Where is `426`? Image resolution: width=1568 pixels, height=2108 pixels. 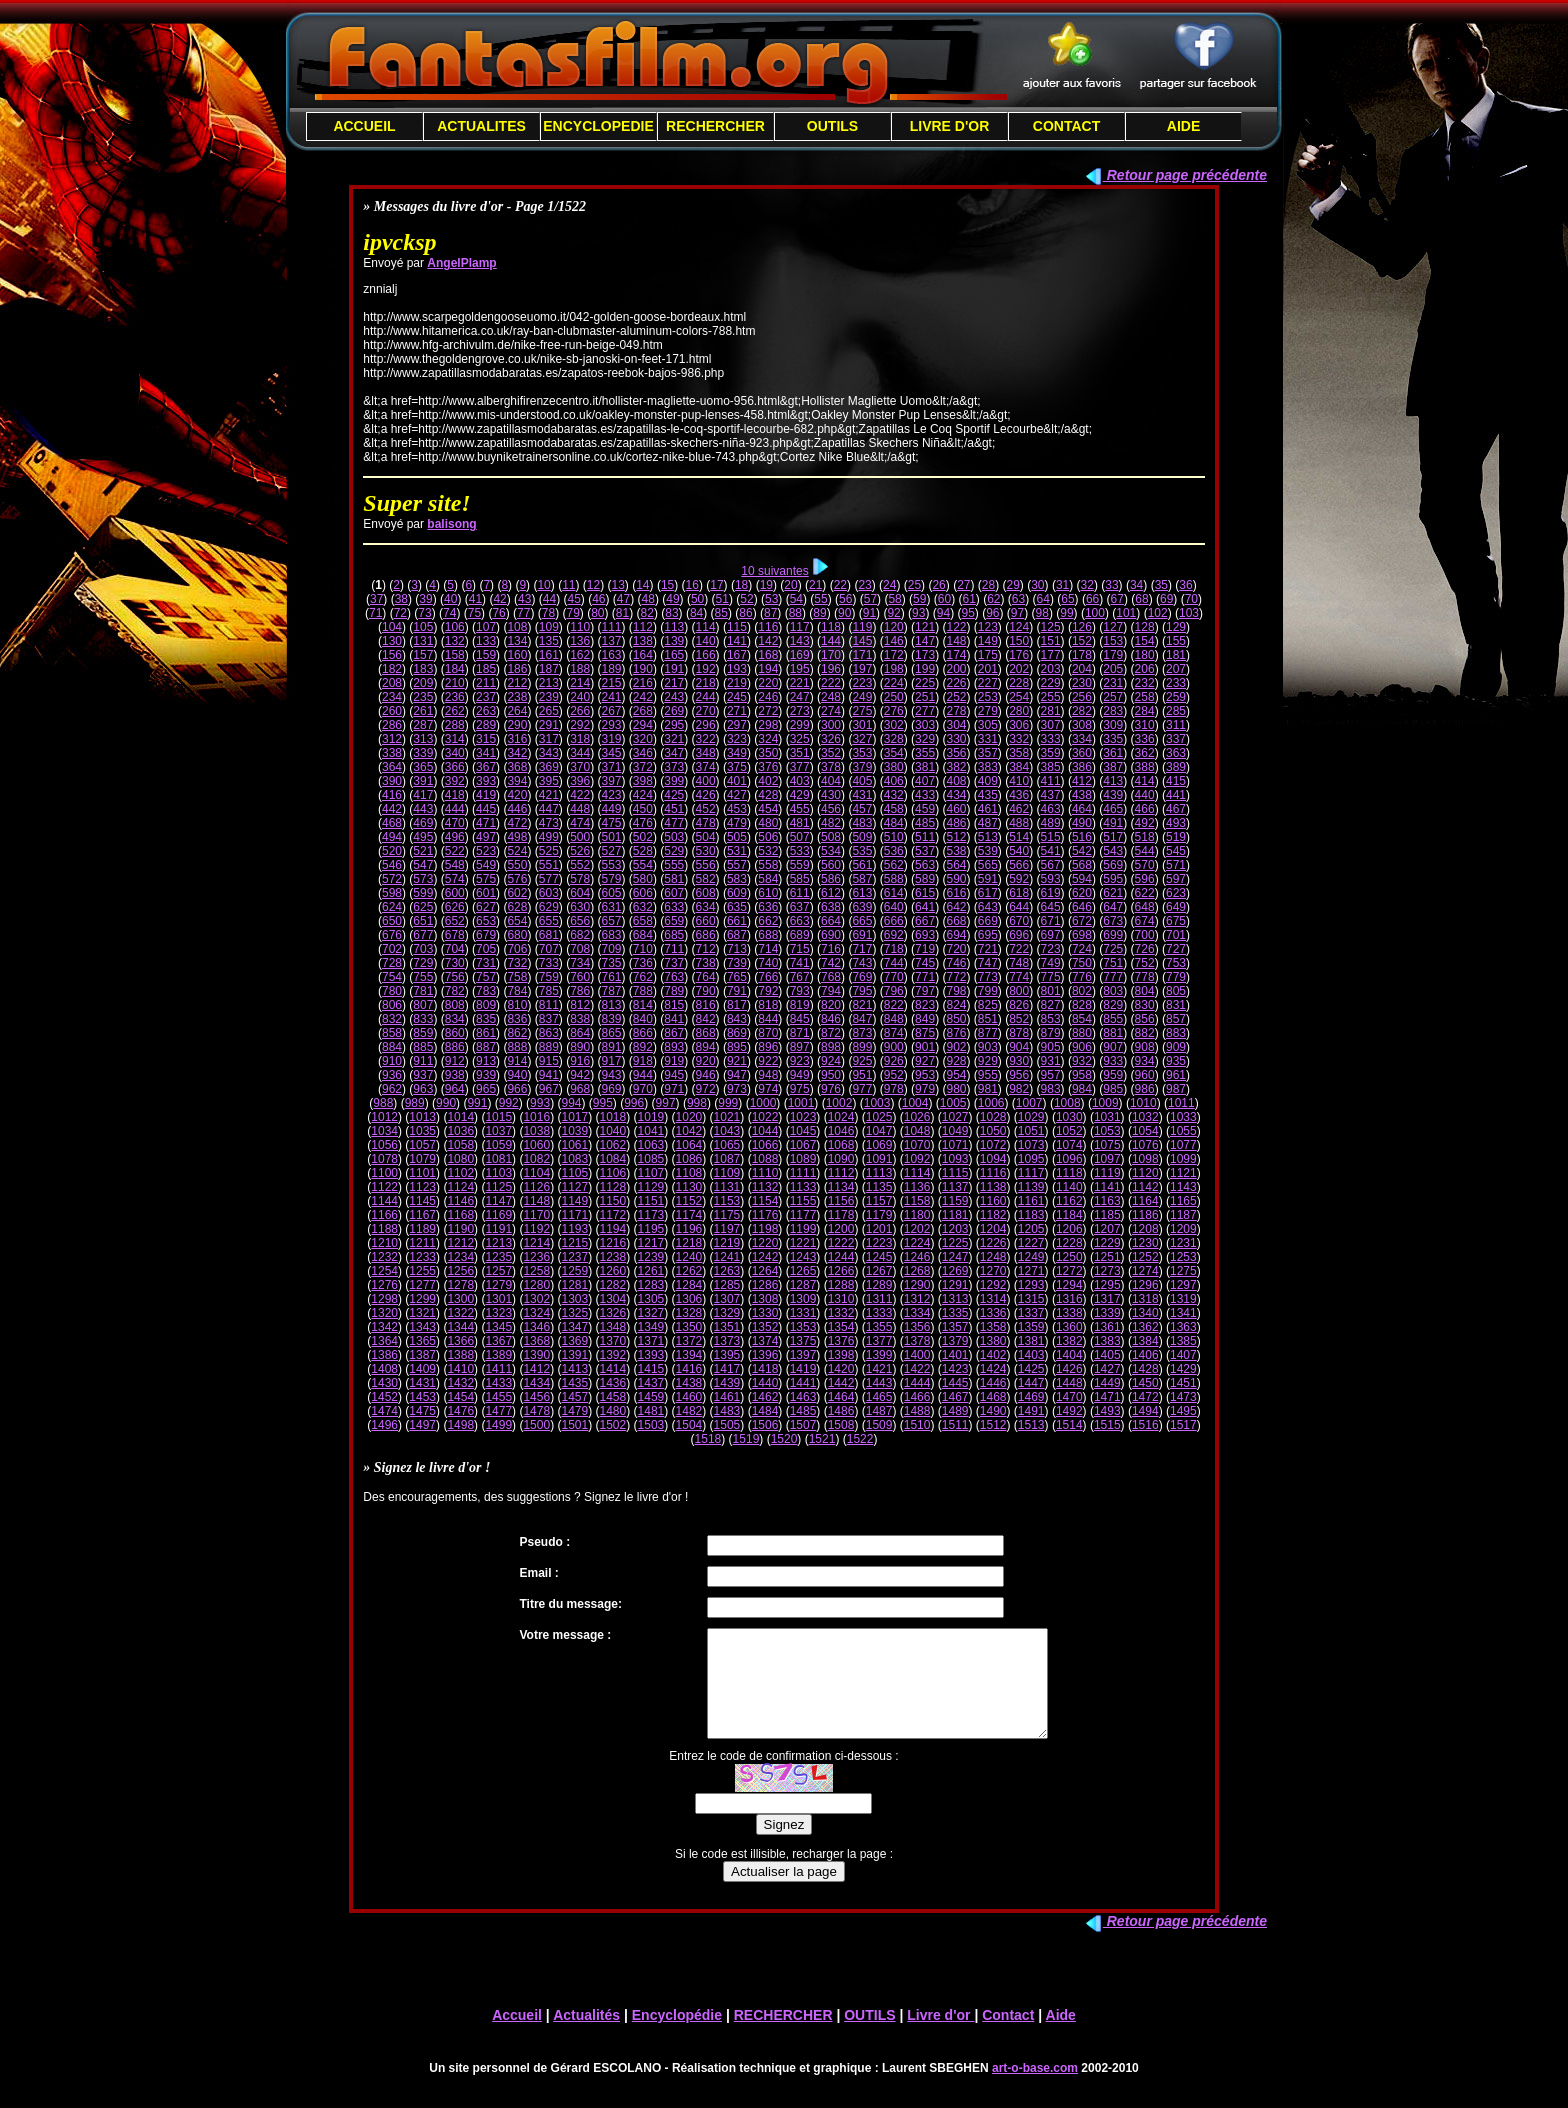 426 is located at coordinates (706, 795).